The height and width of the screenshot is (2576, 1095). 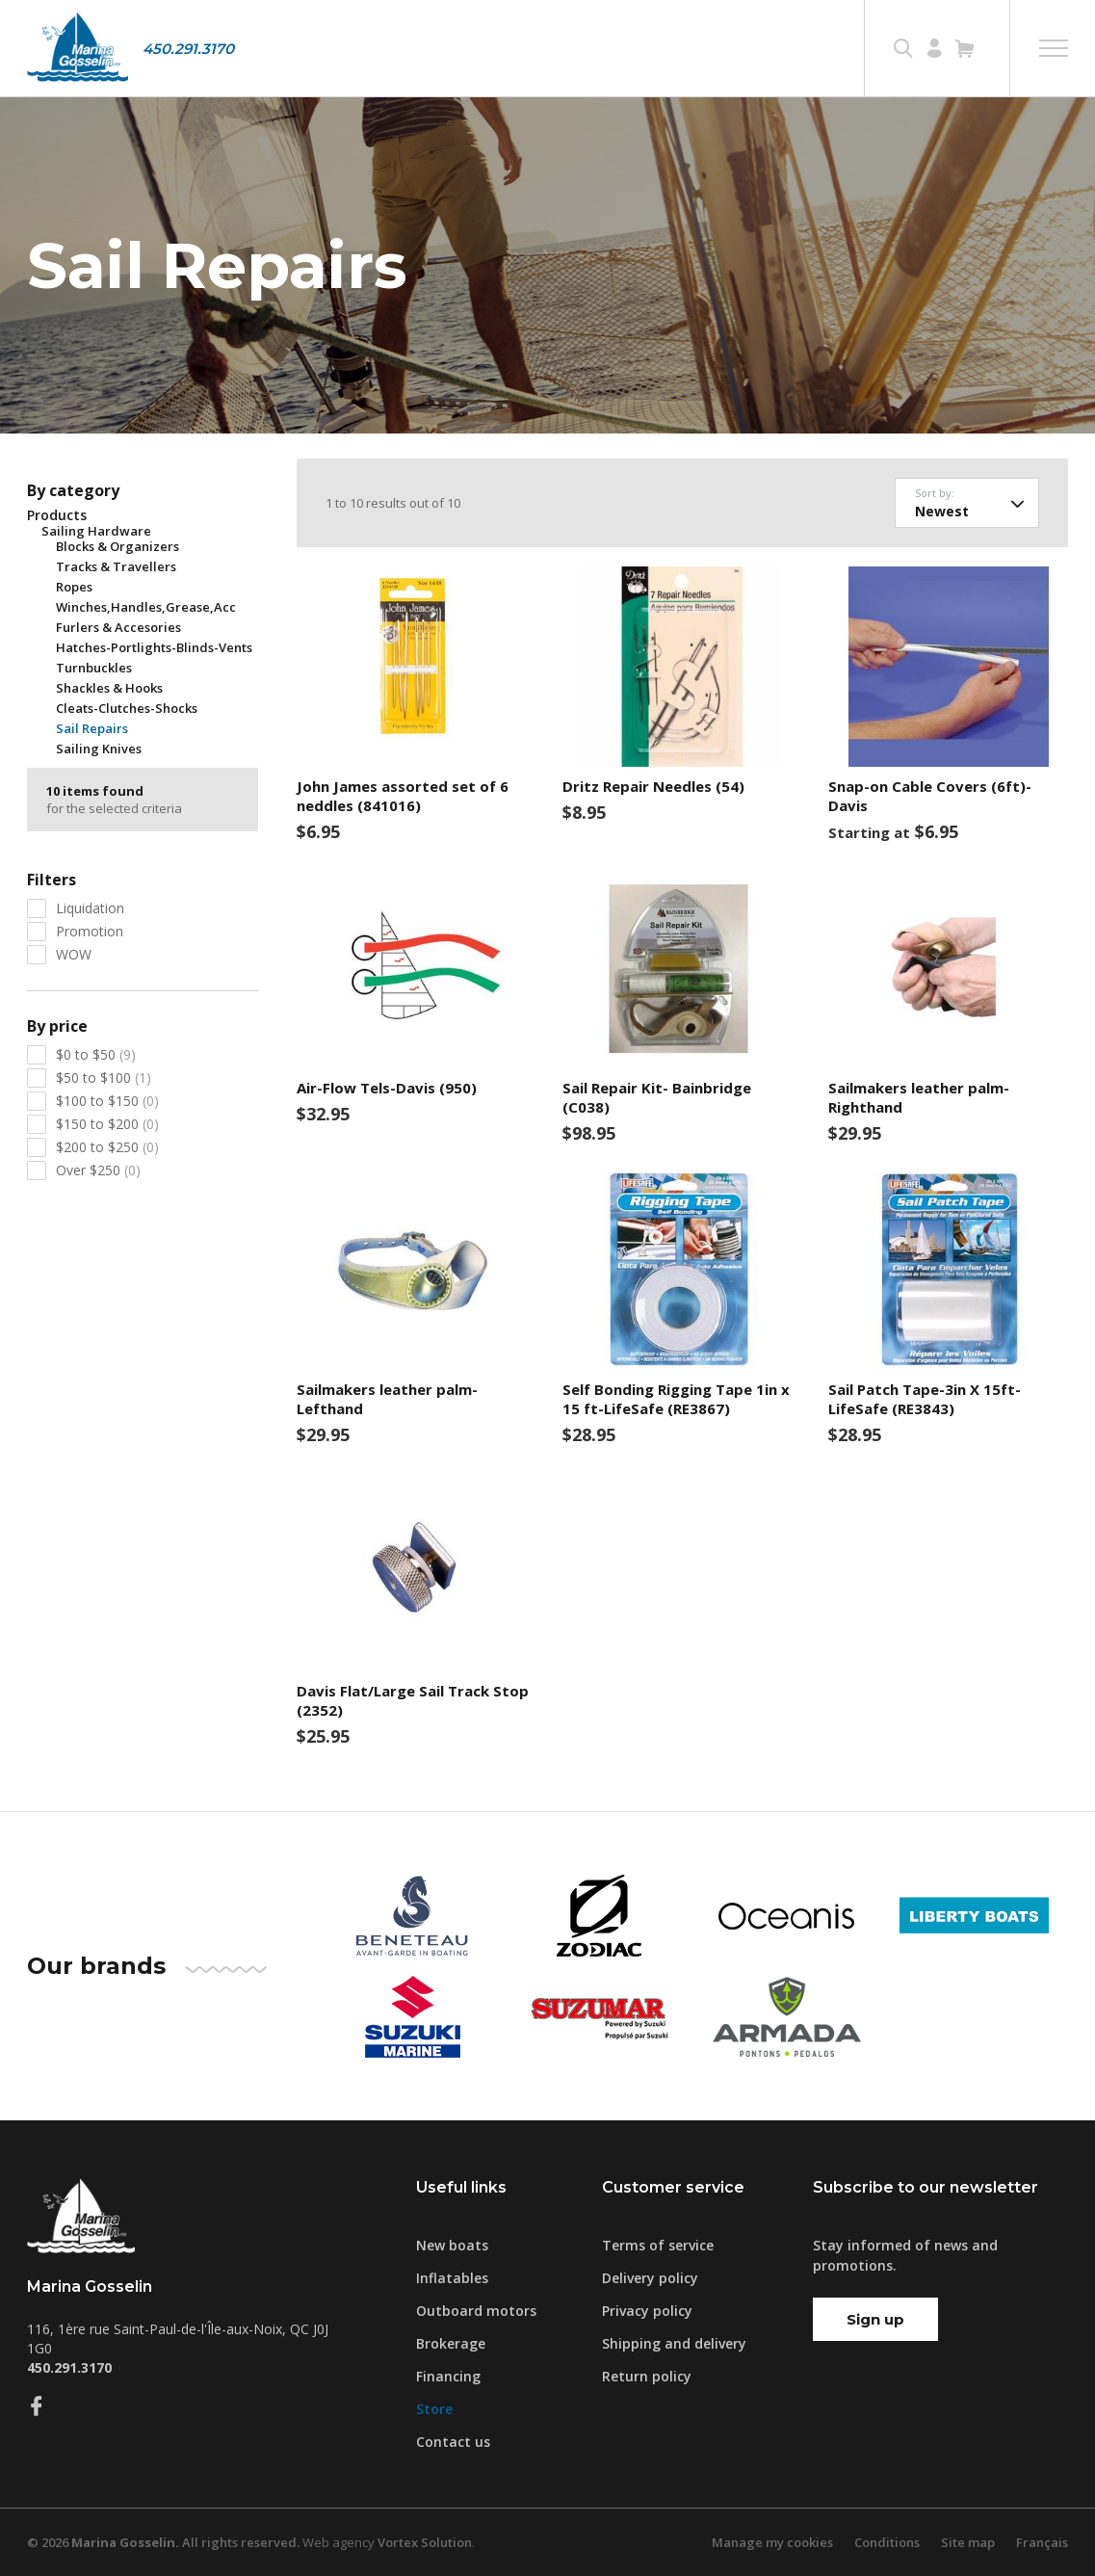 What do you see at coordinates (188, 48) in the screenshot?
I see `450.291.3170` at bounding box center [188, 48].